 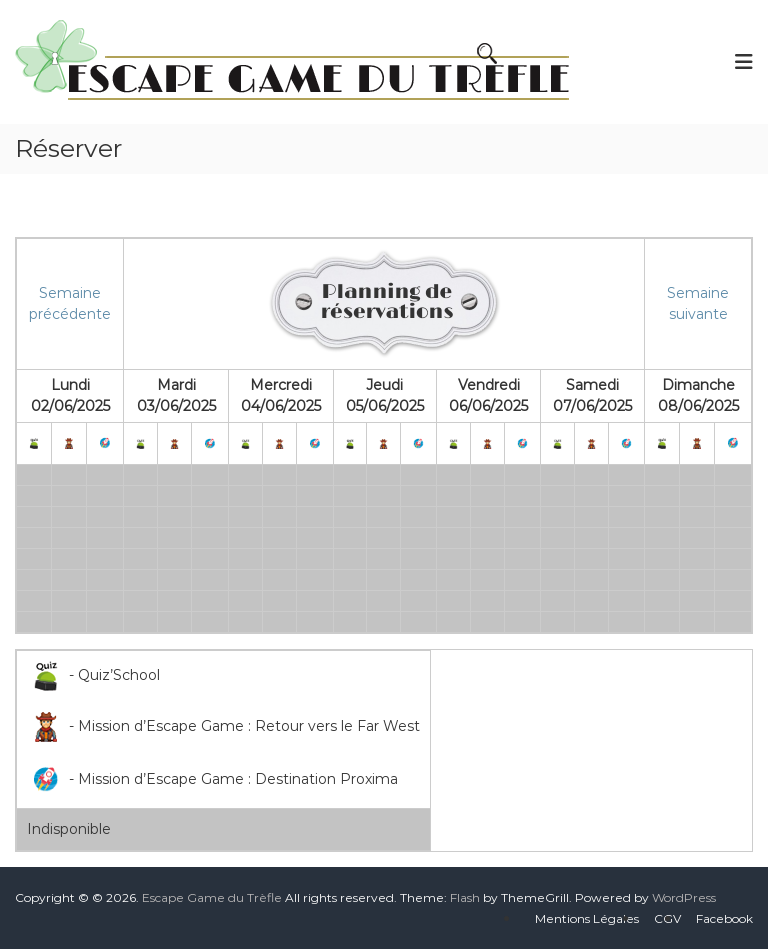 I want to click on Flash, so click(x=465, y=897).